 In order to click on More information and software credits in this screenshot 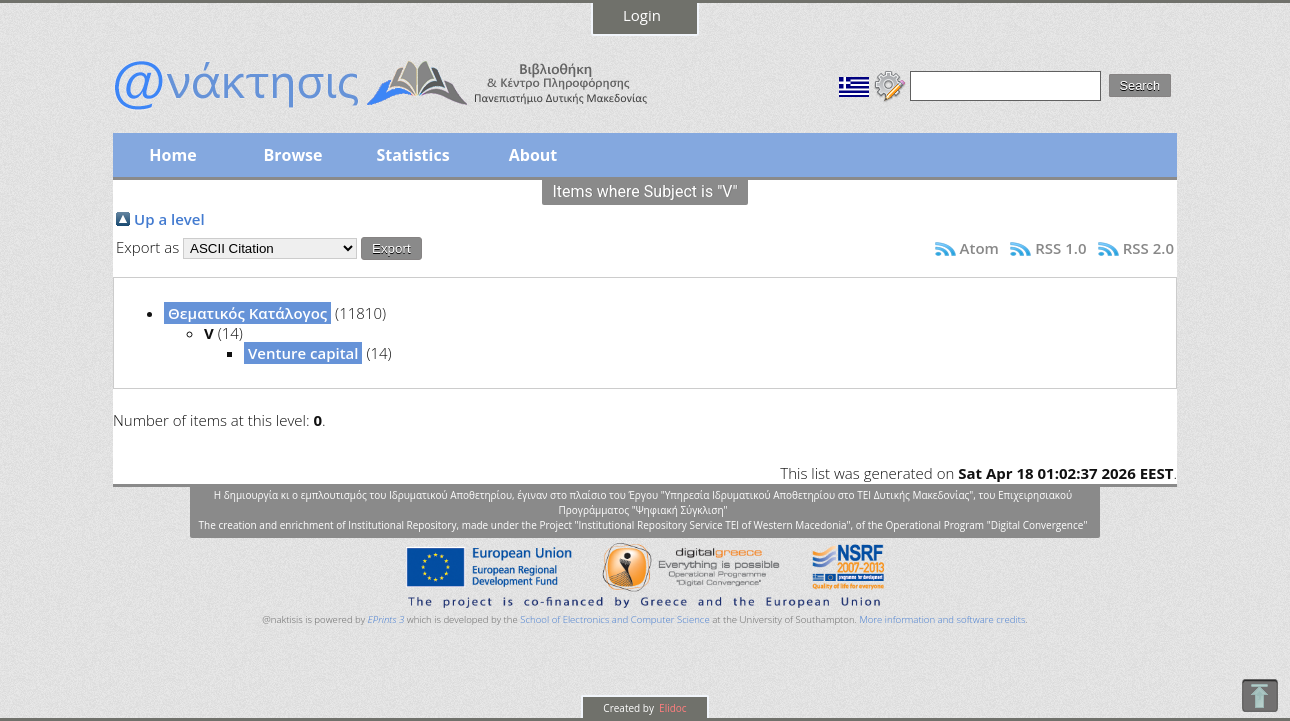, I will do `click(942, 619)`.